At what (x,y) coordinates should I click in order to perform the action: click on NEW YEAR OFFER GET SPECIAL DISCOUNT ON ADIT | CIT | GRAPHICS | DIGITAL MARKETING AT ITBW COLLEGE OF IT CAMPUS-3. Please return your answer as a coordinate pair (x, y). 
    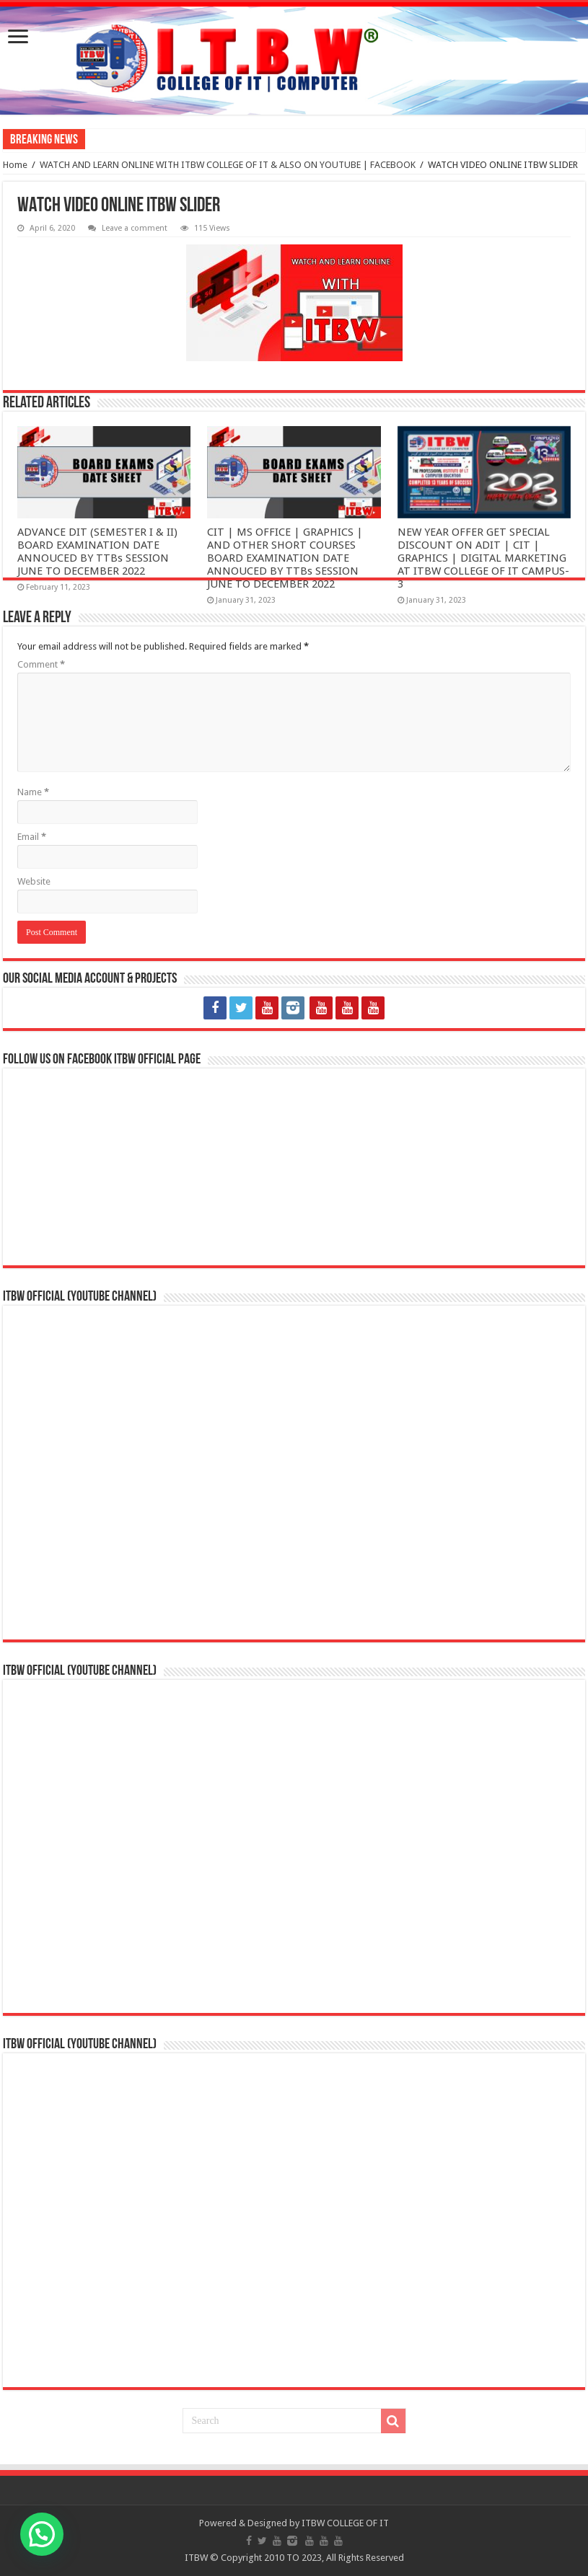
    Looking at the image, I should click on (483, 558).